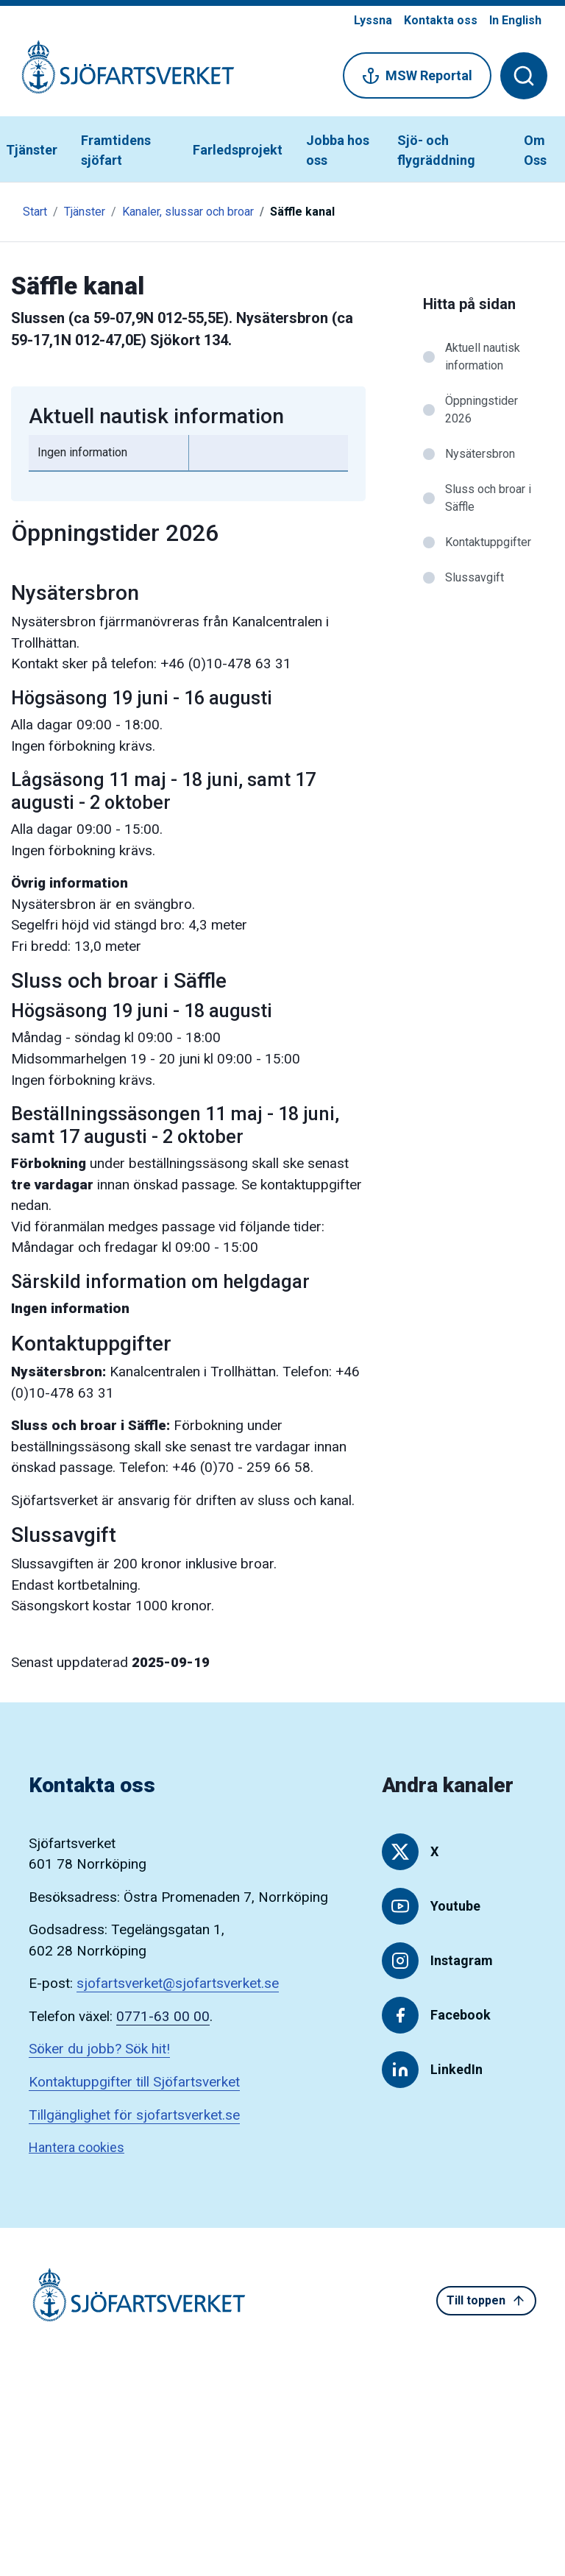  Describe the element at coordinates (237, 150) in the screenshot. I see `Farledsprojekt` at that location.